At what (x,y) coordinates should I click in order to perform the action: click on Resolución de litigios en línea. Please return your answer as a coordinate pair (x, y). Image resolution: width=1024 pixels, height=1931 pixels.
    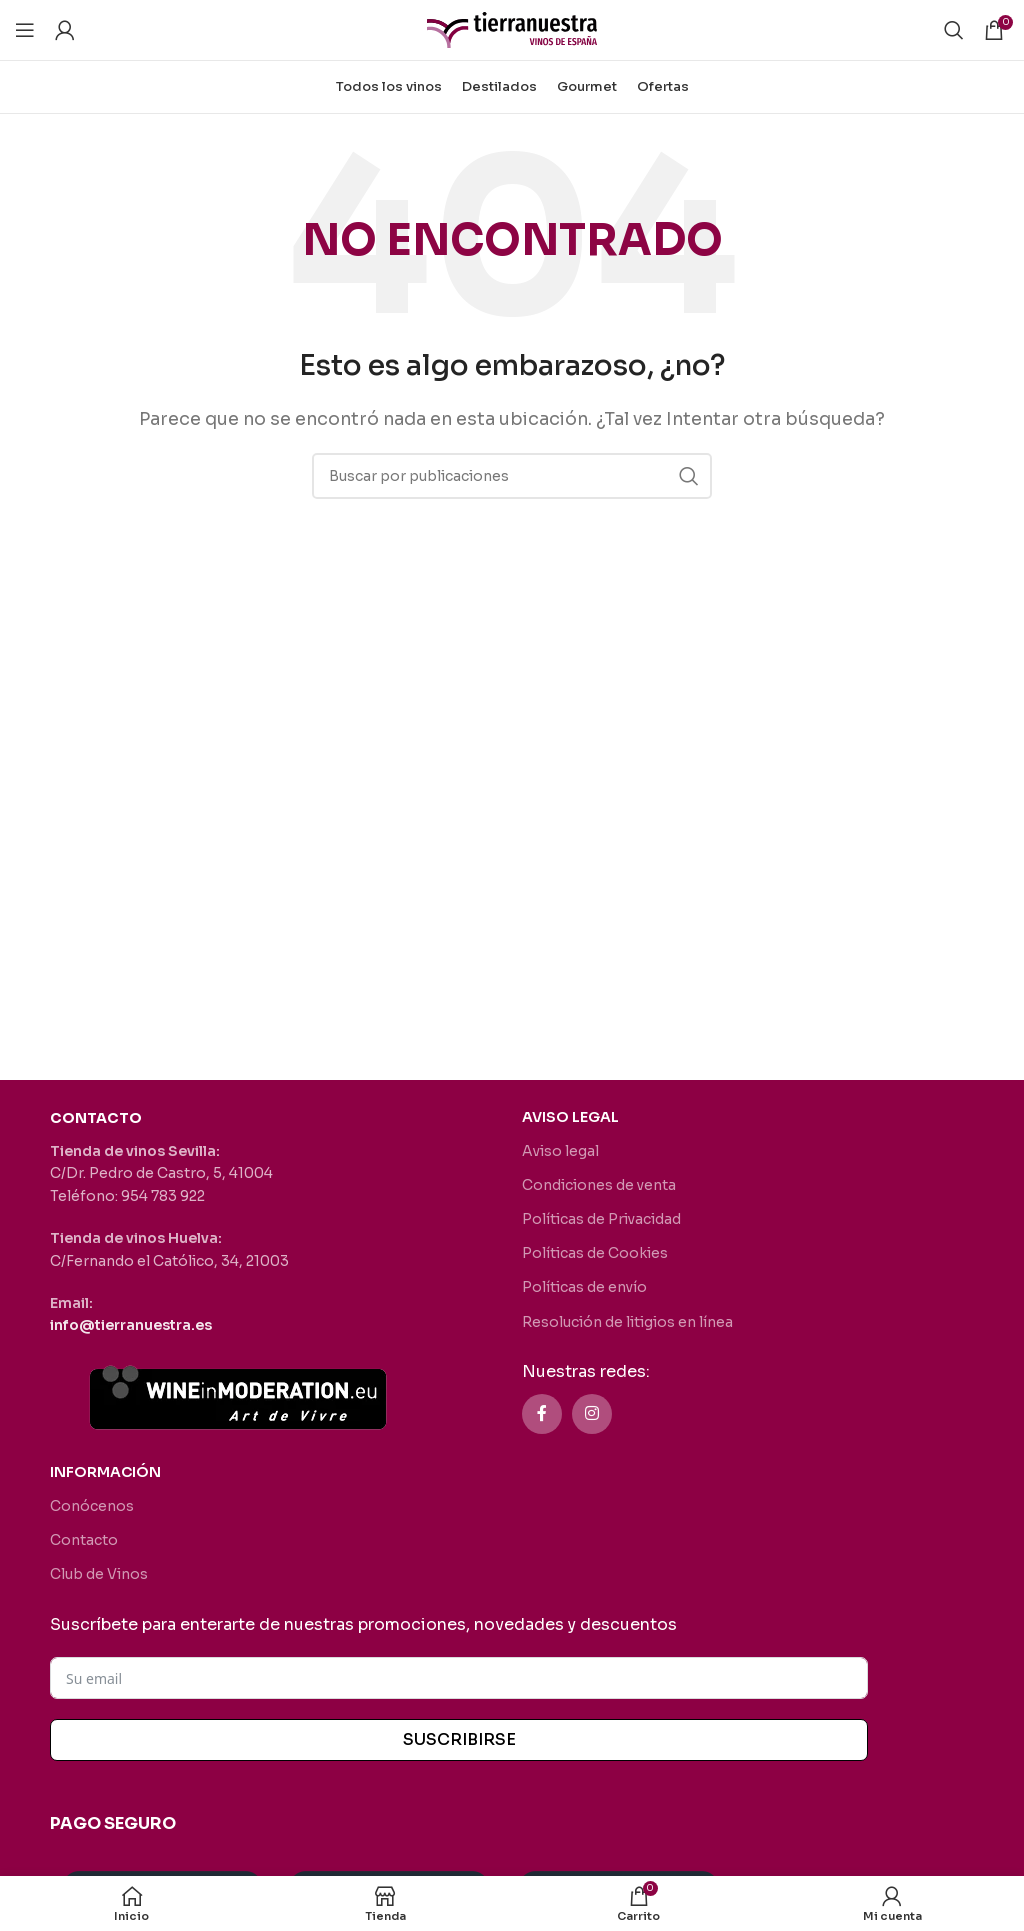
    Looking at the image, I should click on (627, 1322).